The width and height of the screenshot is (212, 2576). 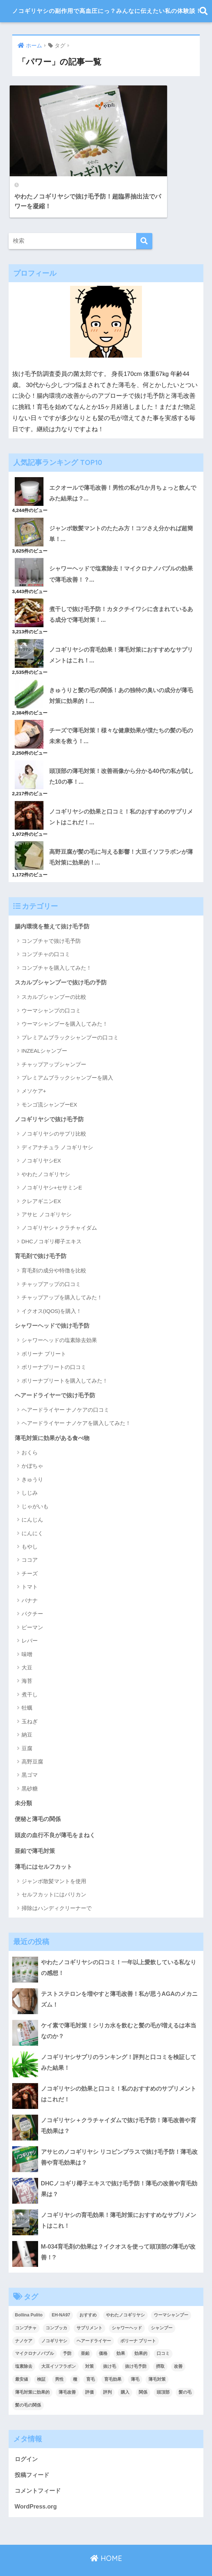 What do you see at coordinates (75, 2358) in the screenshot?
I see `種 [種 (2個の項目)]` at bounding box center [75, 2358].